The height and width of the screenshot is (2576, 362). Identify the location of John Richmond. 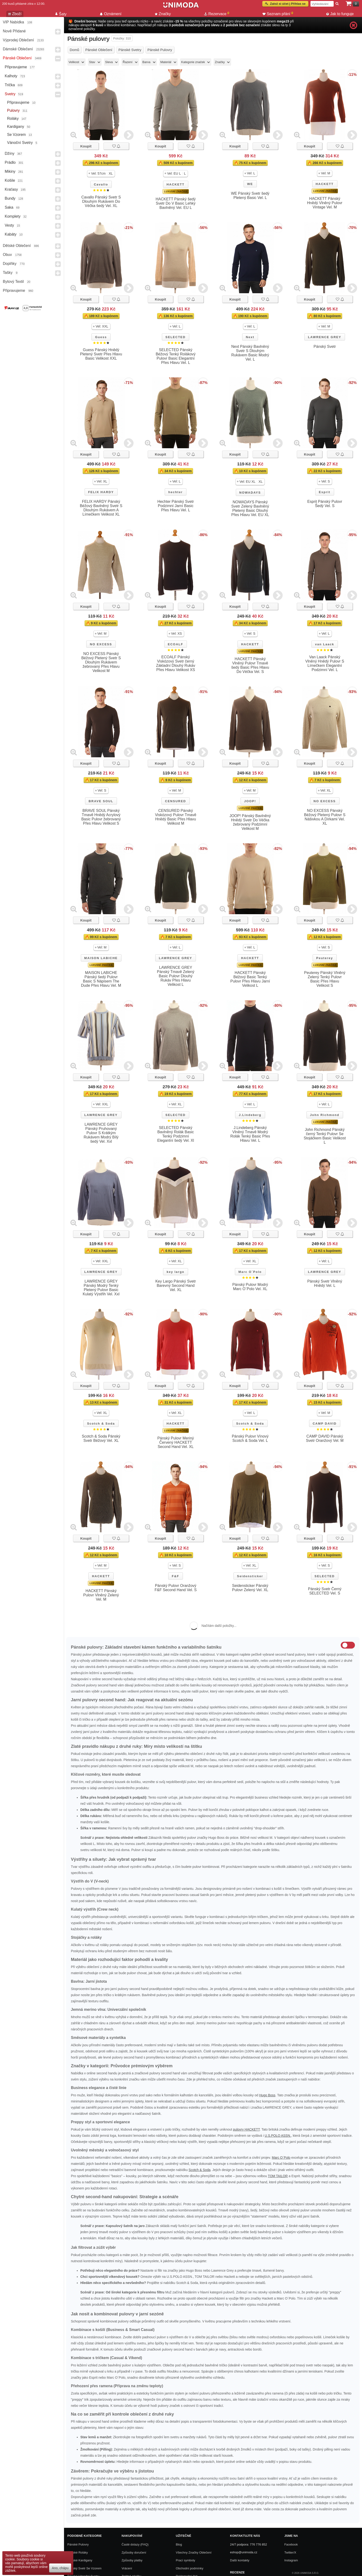
(324, 1115).